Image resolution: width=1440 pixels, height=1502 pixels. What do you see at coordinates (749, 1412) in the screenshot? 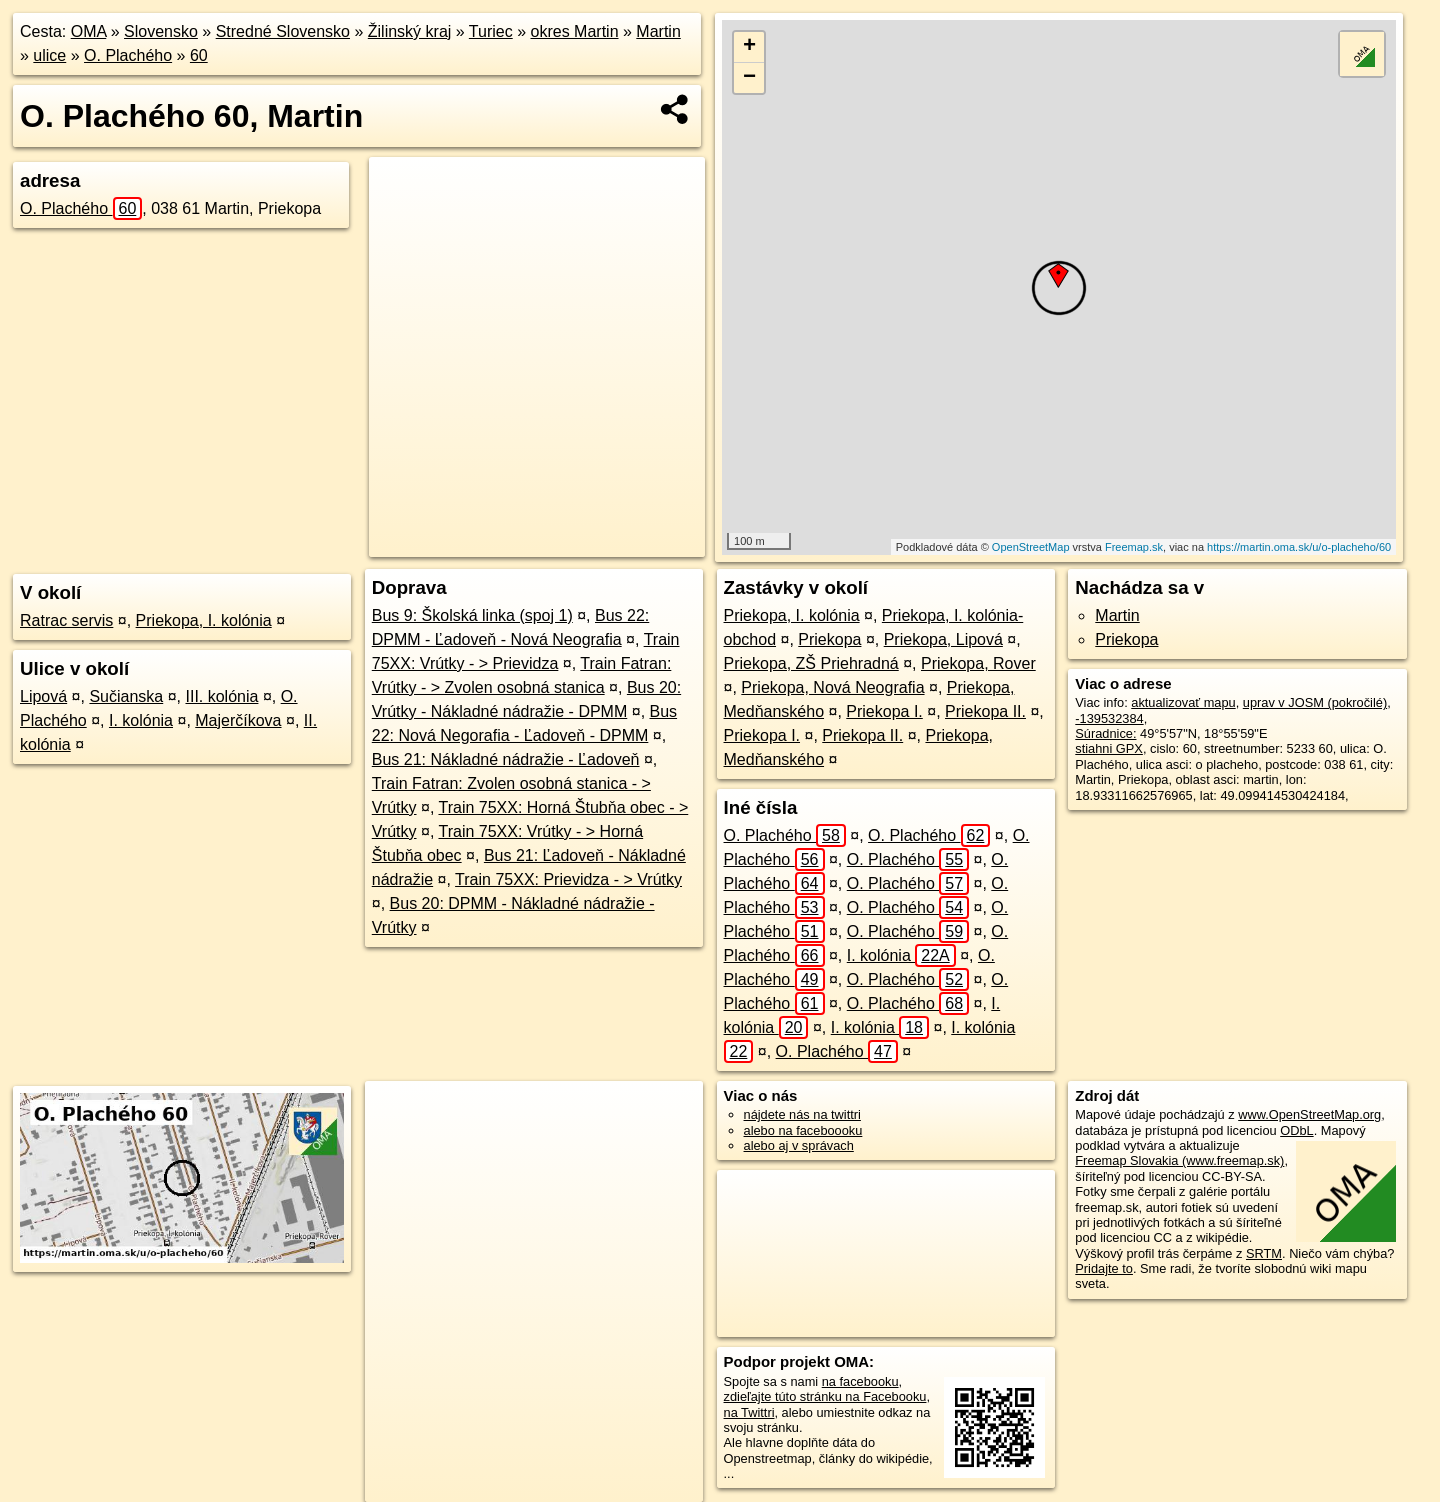
I see `na Twittri` at bounding box center [749, 1412].